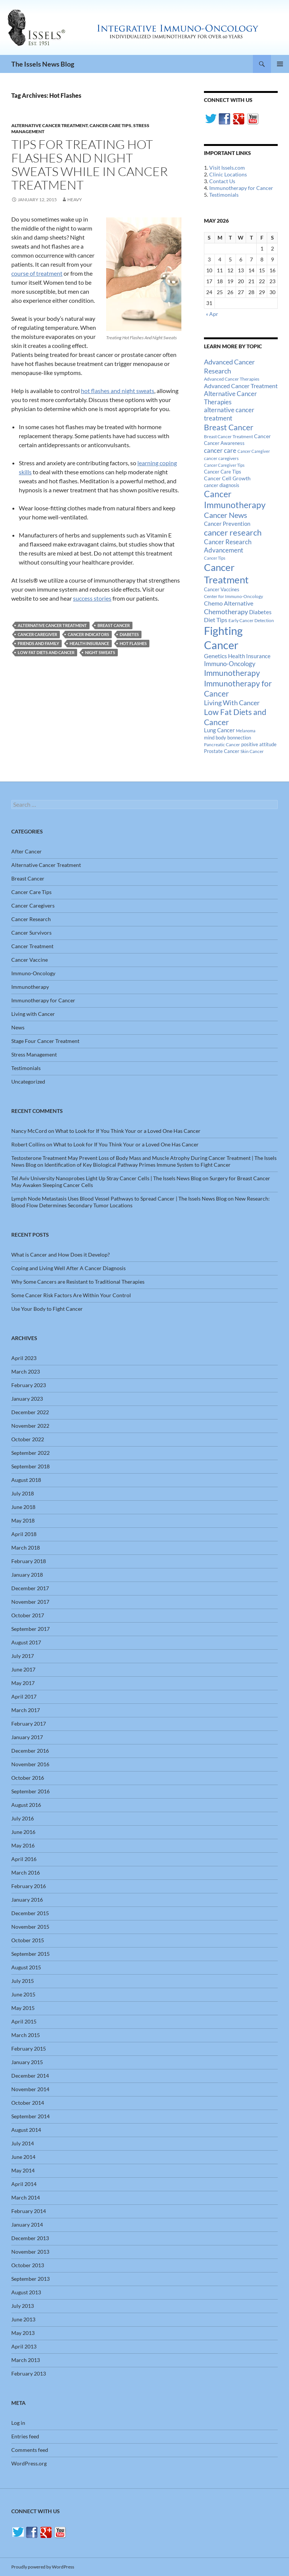 This screenshot has width=289, height=2576. Describe the element at coordinates (221, 485) in the screenshot. I see `cancer diagnosis [cancer diagnosis (14 items)]` at that location.